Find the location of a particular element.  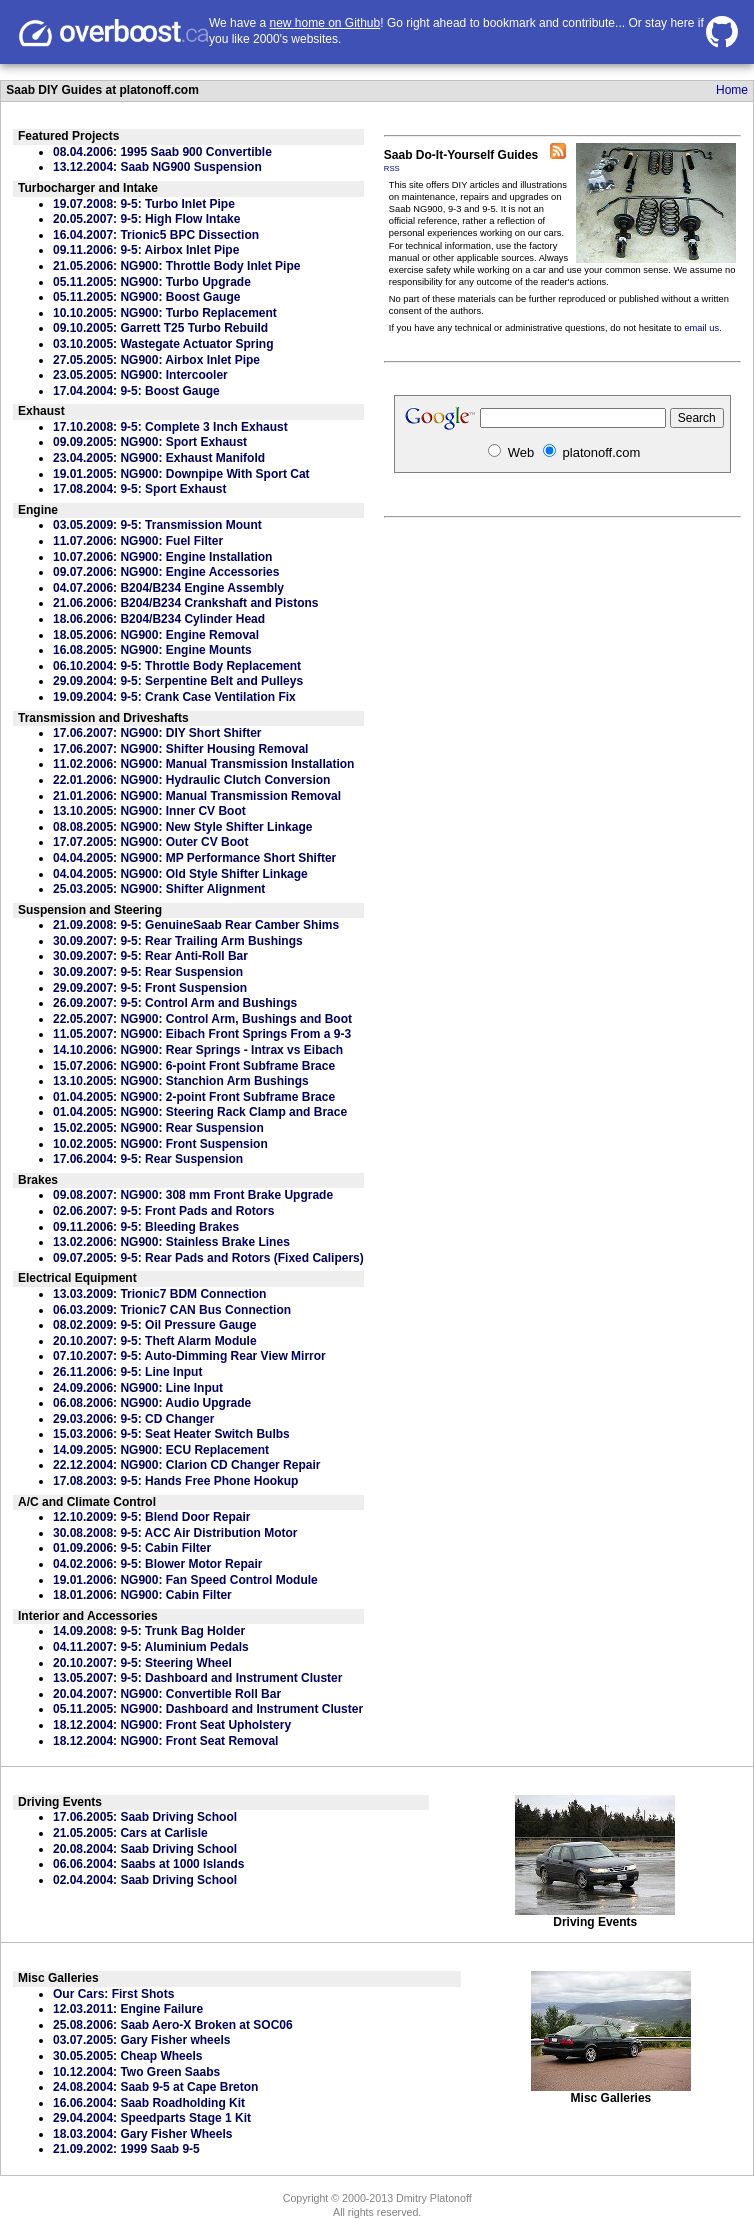

03.05.2009: 9-5: Transmission Mount is located at coordinates (157, 525).